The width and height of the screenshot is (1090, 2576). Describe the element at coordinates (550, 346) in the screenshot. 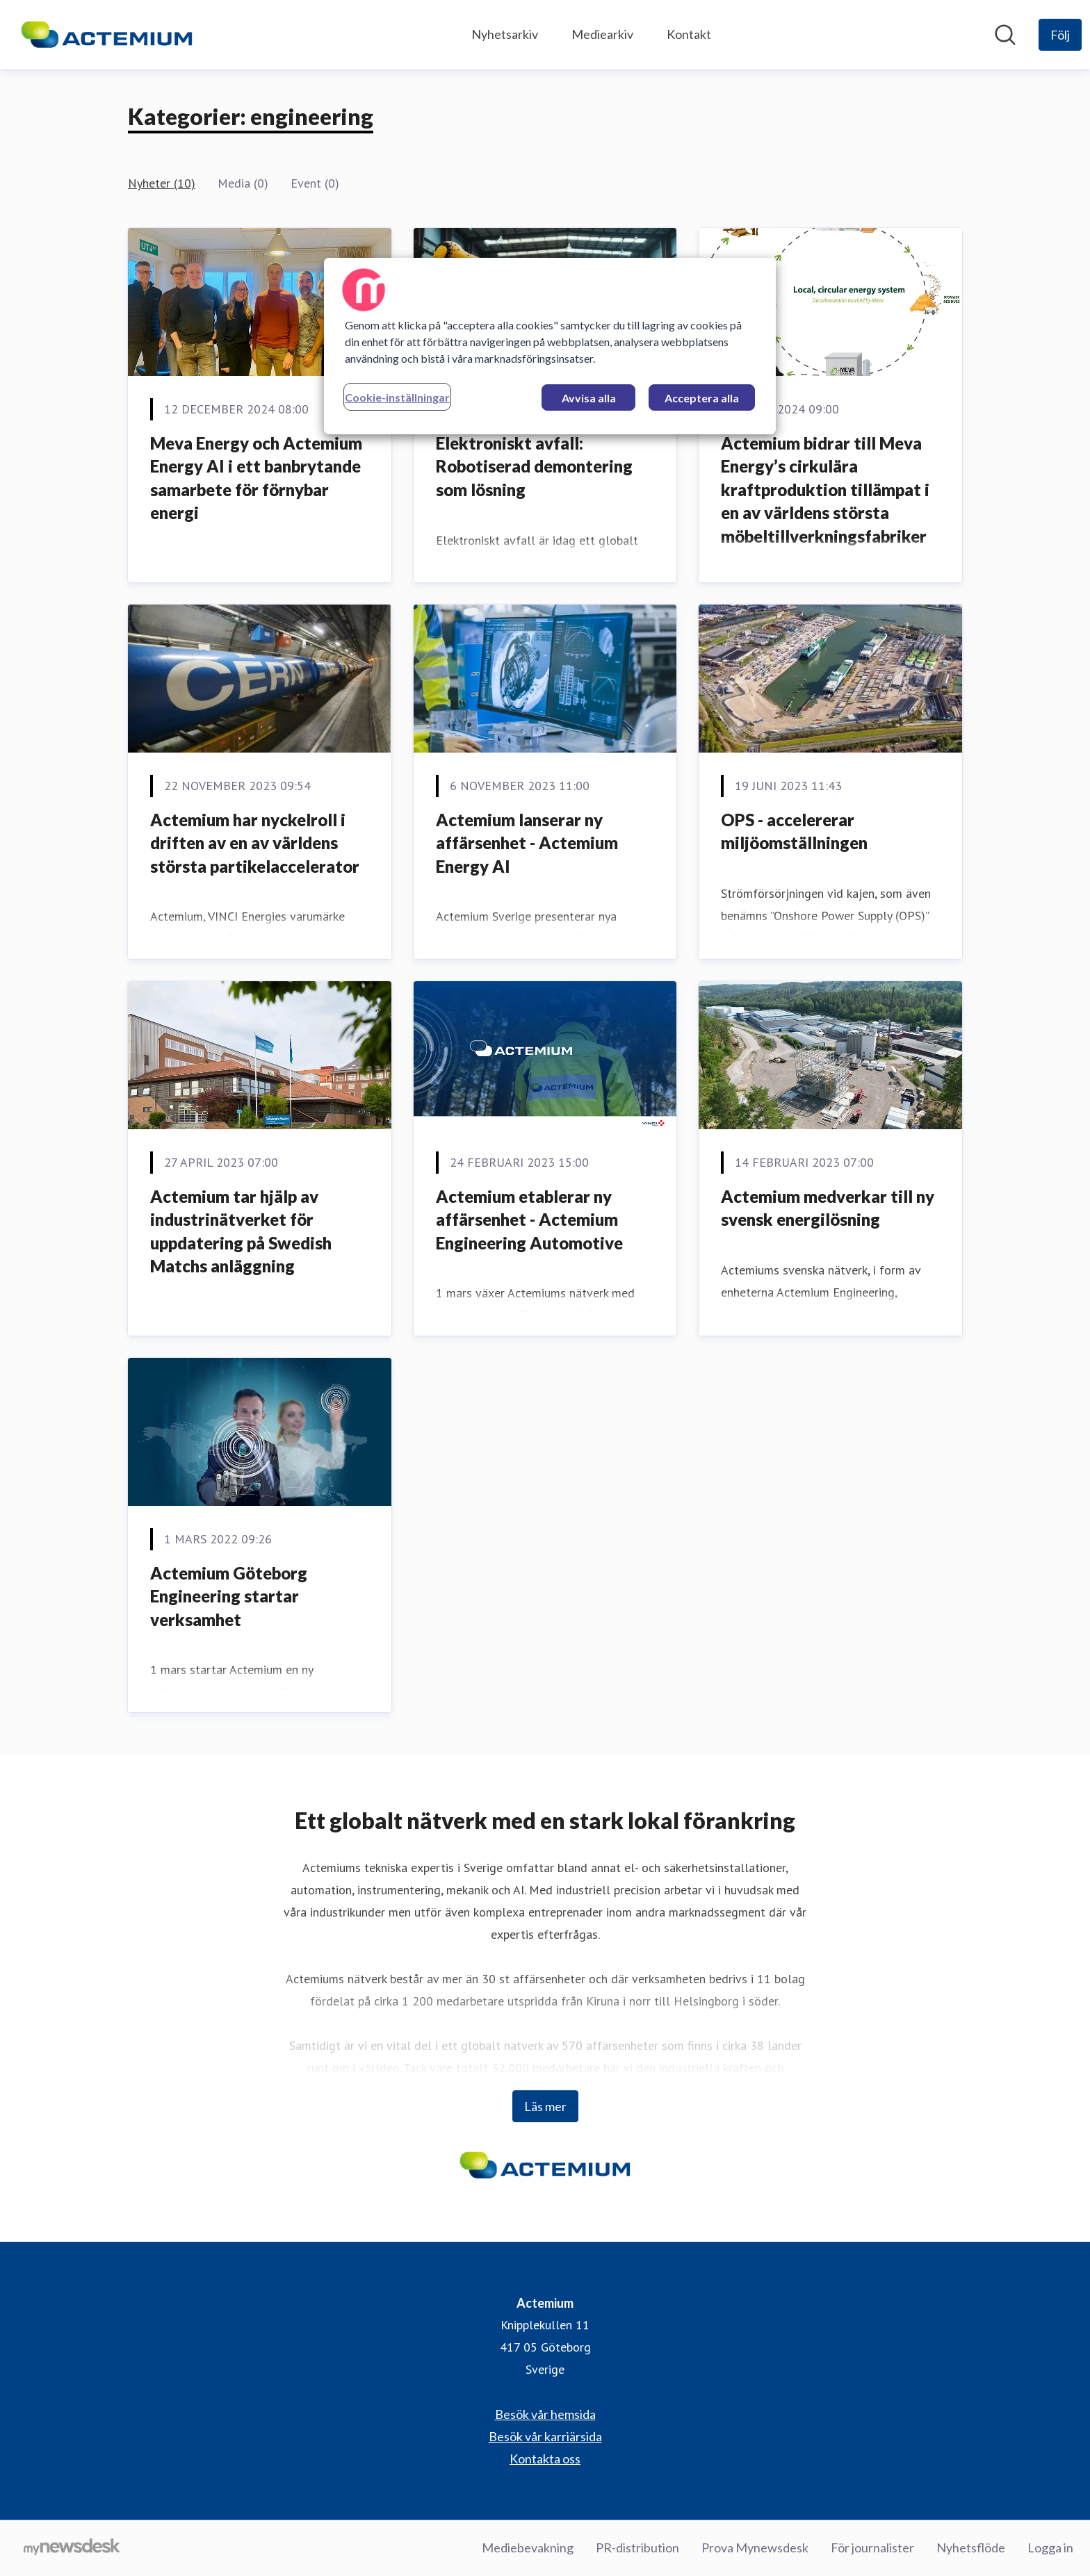

I see `[region]` at that location.